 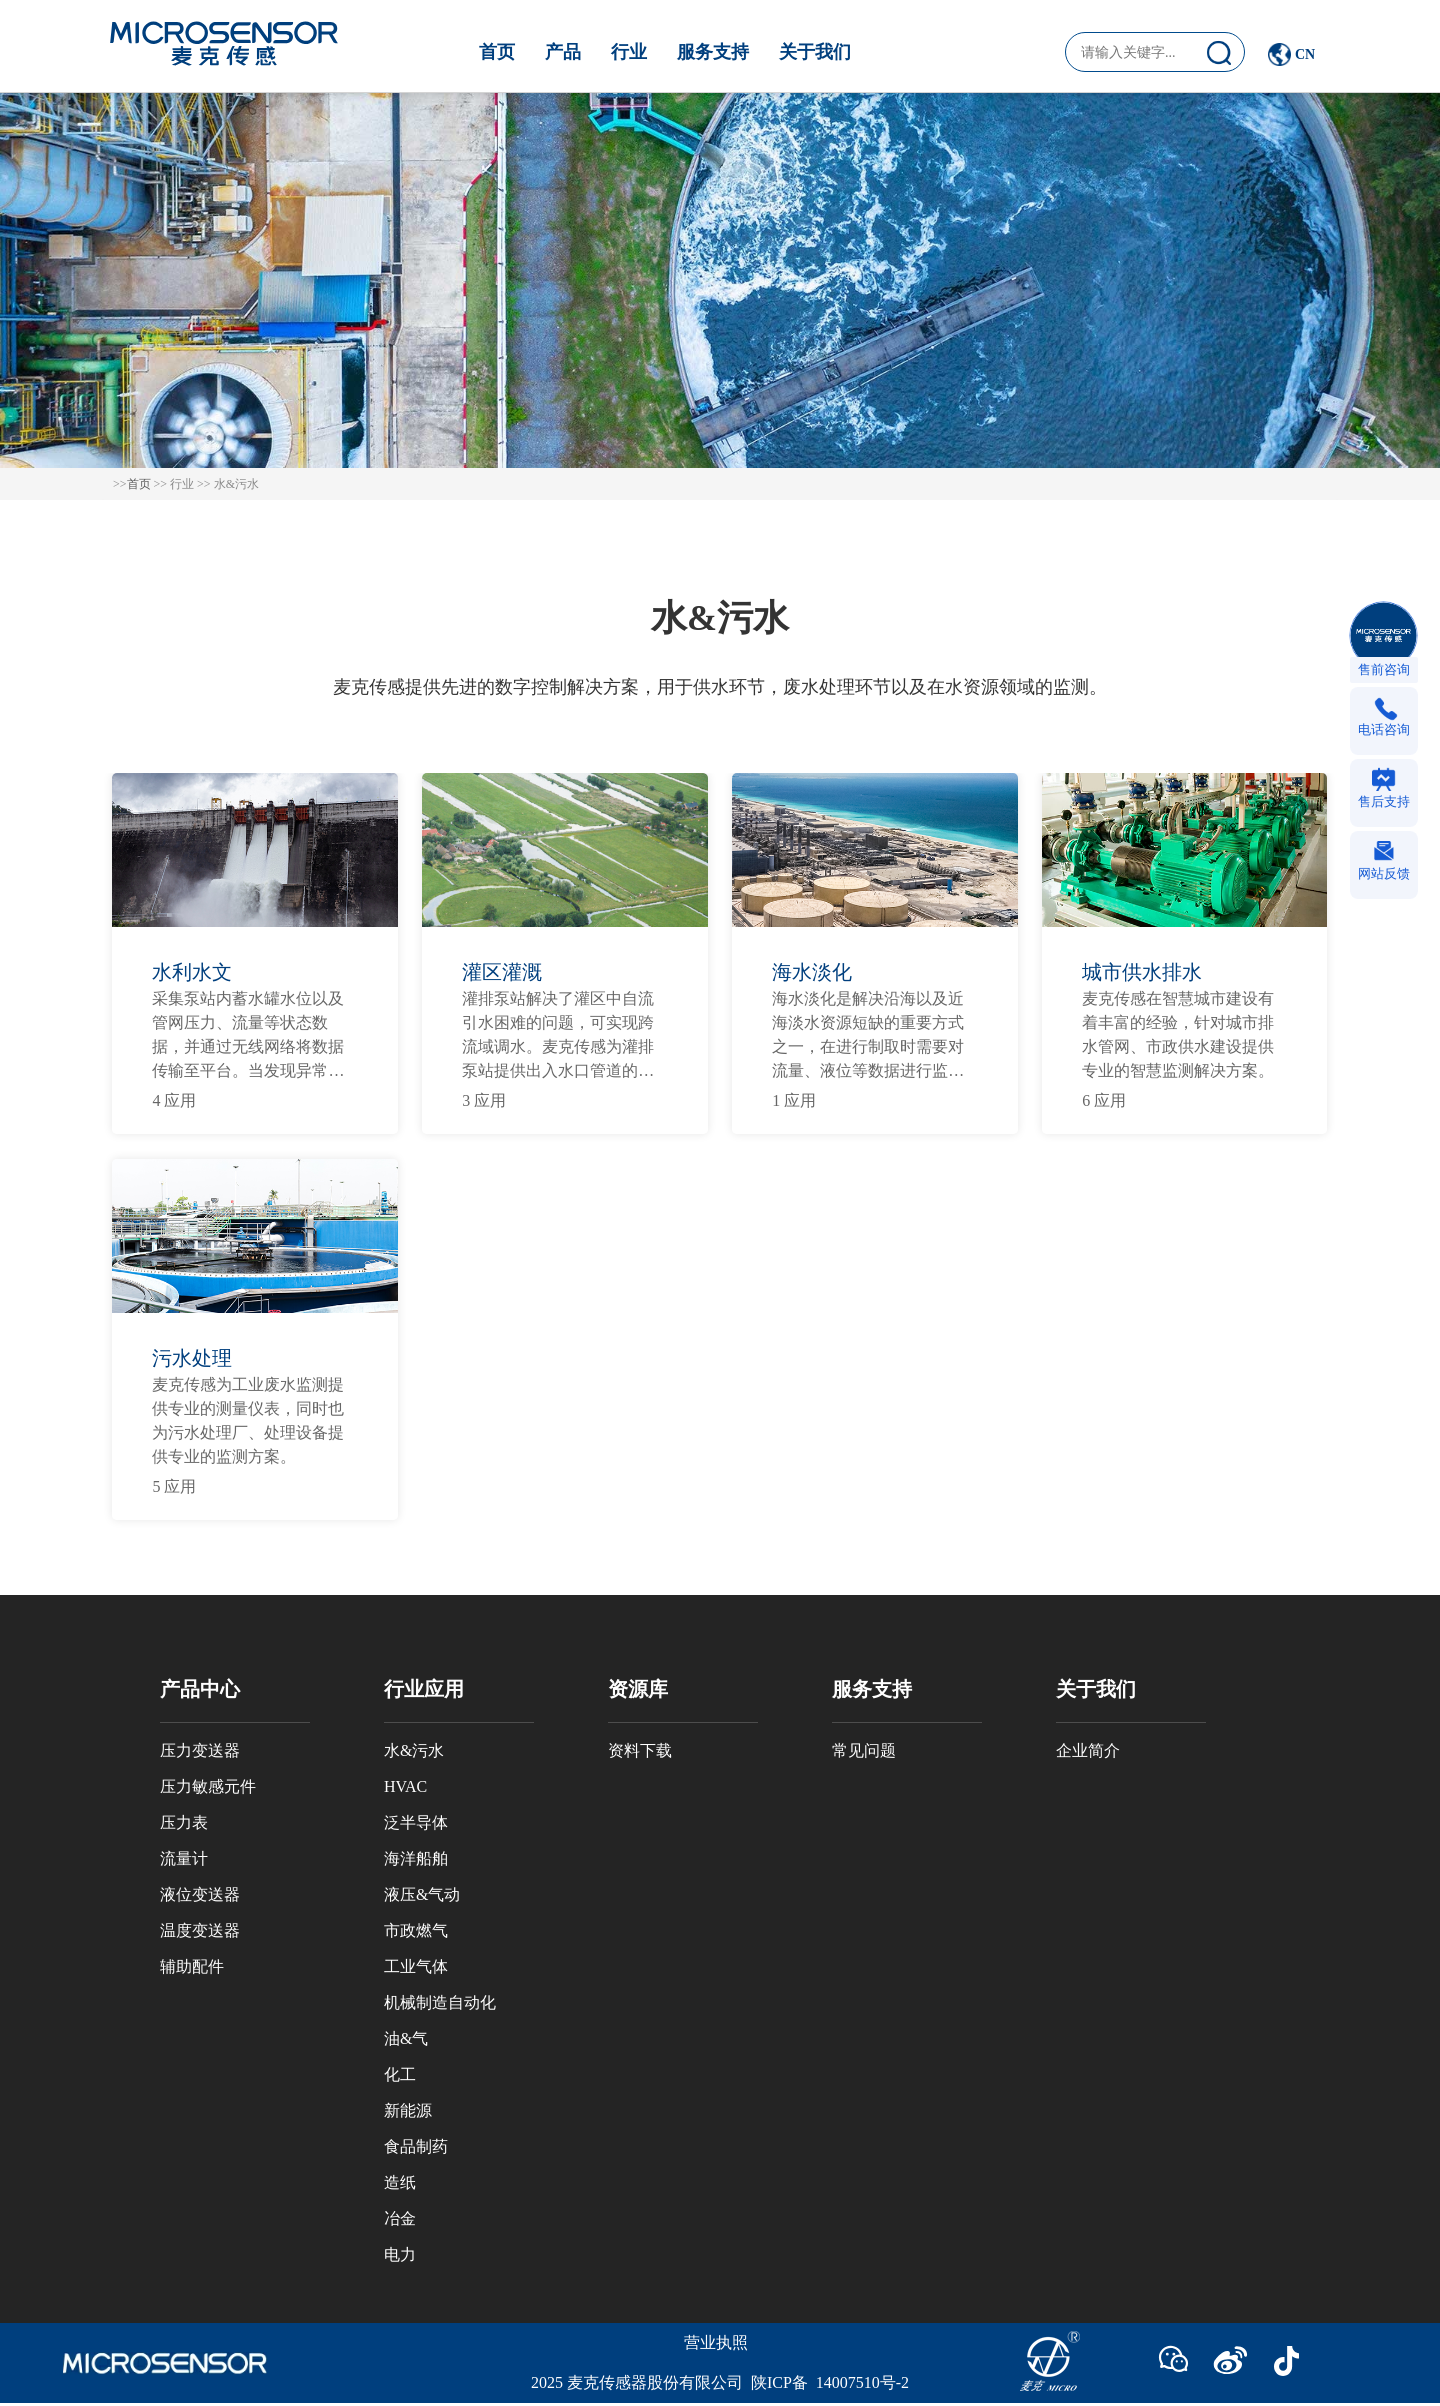 What do you see at coordinates (406, 2038) in the screenshot?
I see `油&气` at bounding box center [406, 2038].